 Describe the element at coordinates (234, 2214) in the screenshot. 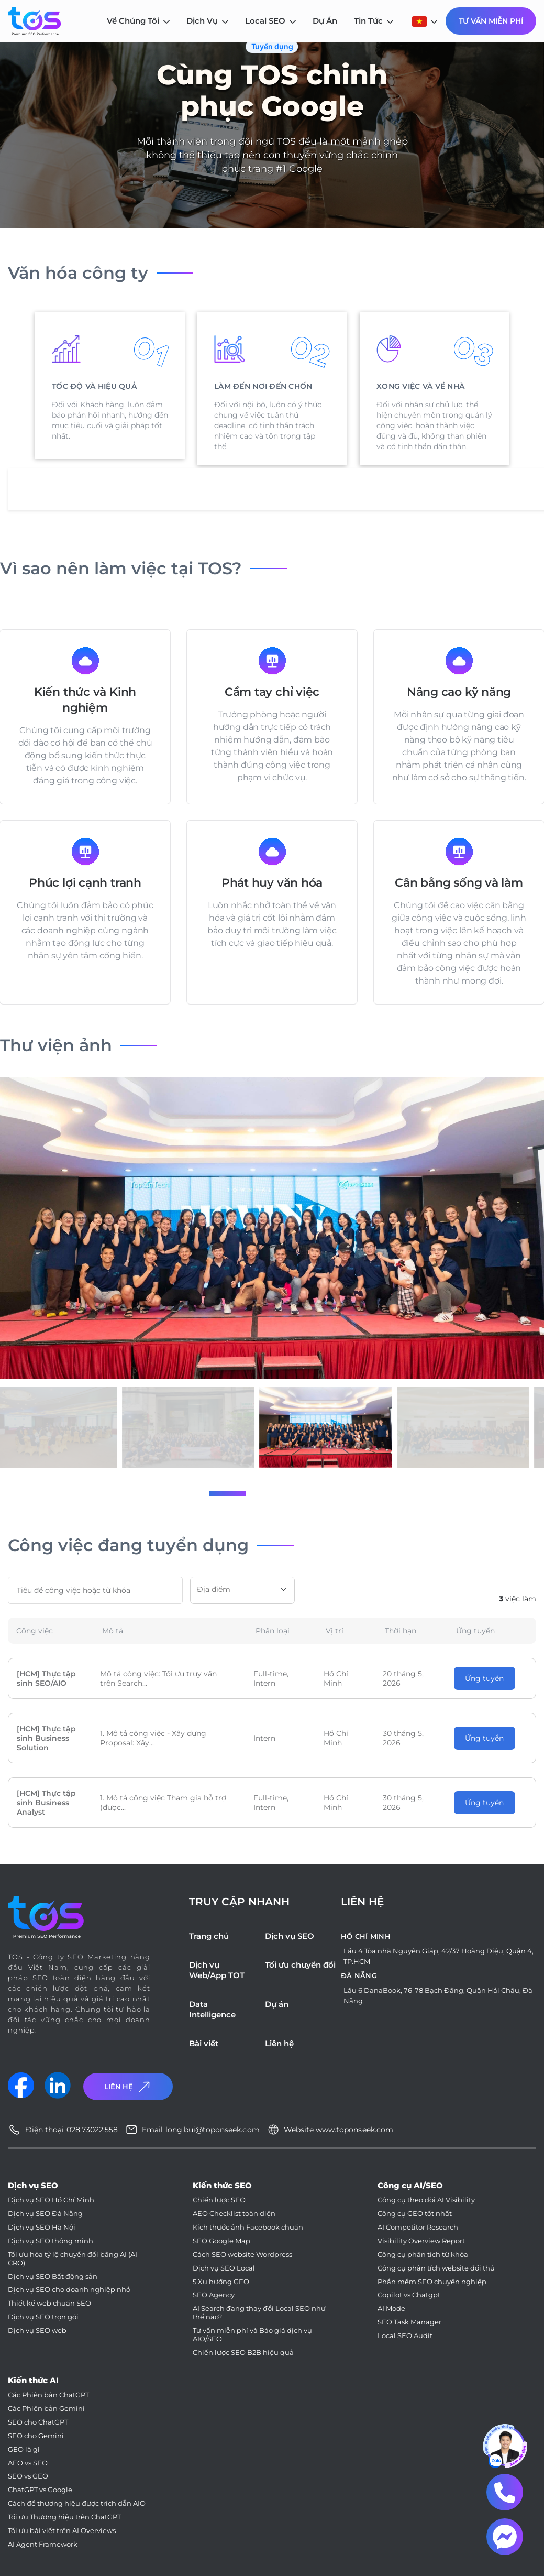

I see `AEO Checklist toàn diện` at that location.